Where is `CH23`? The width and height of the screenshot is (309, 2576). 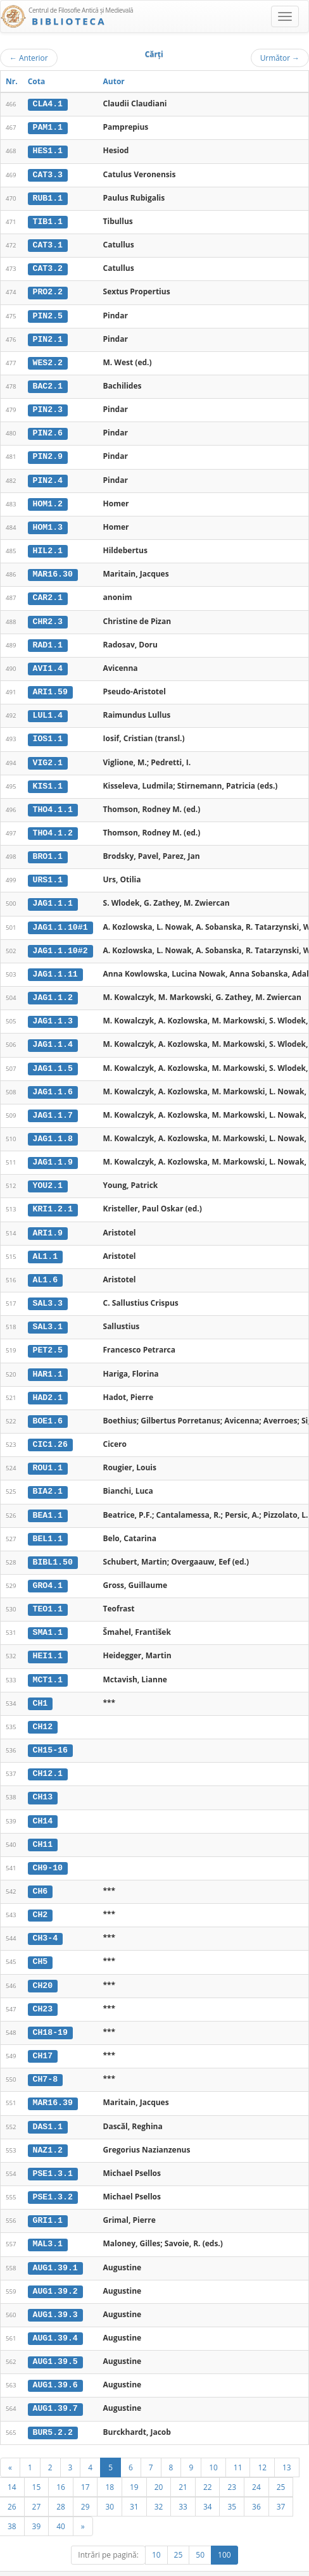 CH23 is located at coordinates (43, 1989).